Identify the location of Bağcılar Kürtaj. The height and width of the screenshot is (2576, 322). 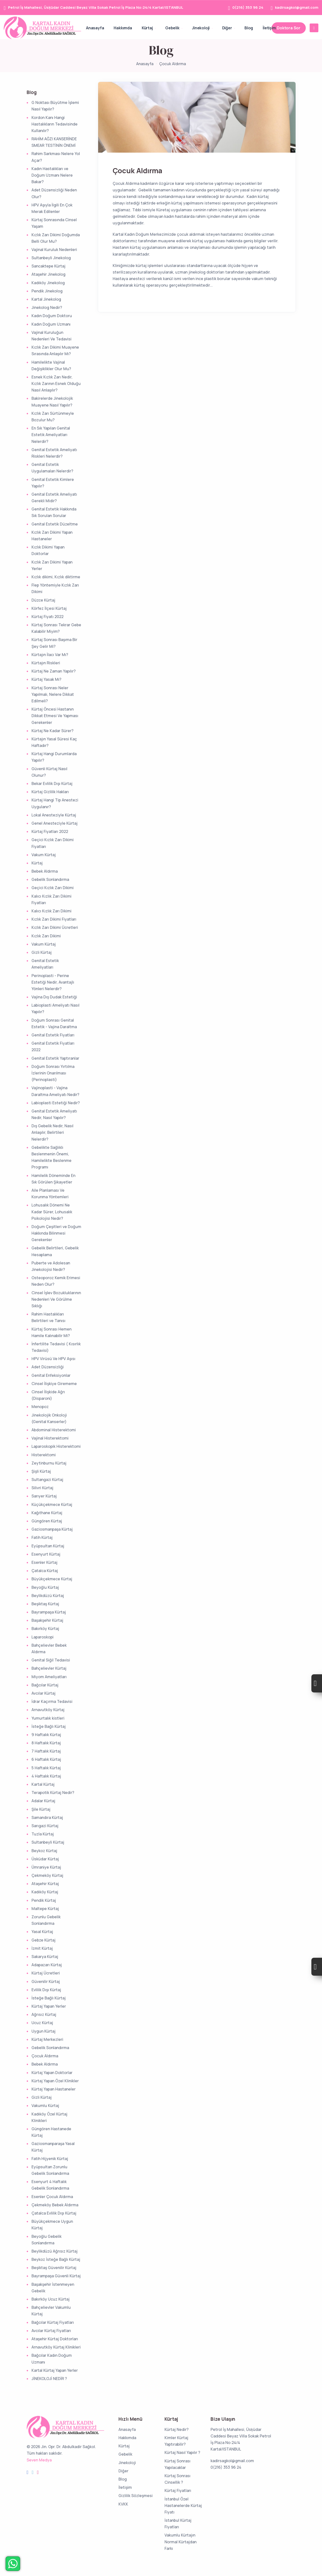
(44, 1685).